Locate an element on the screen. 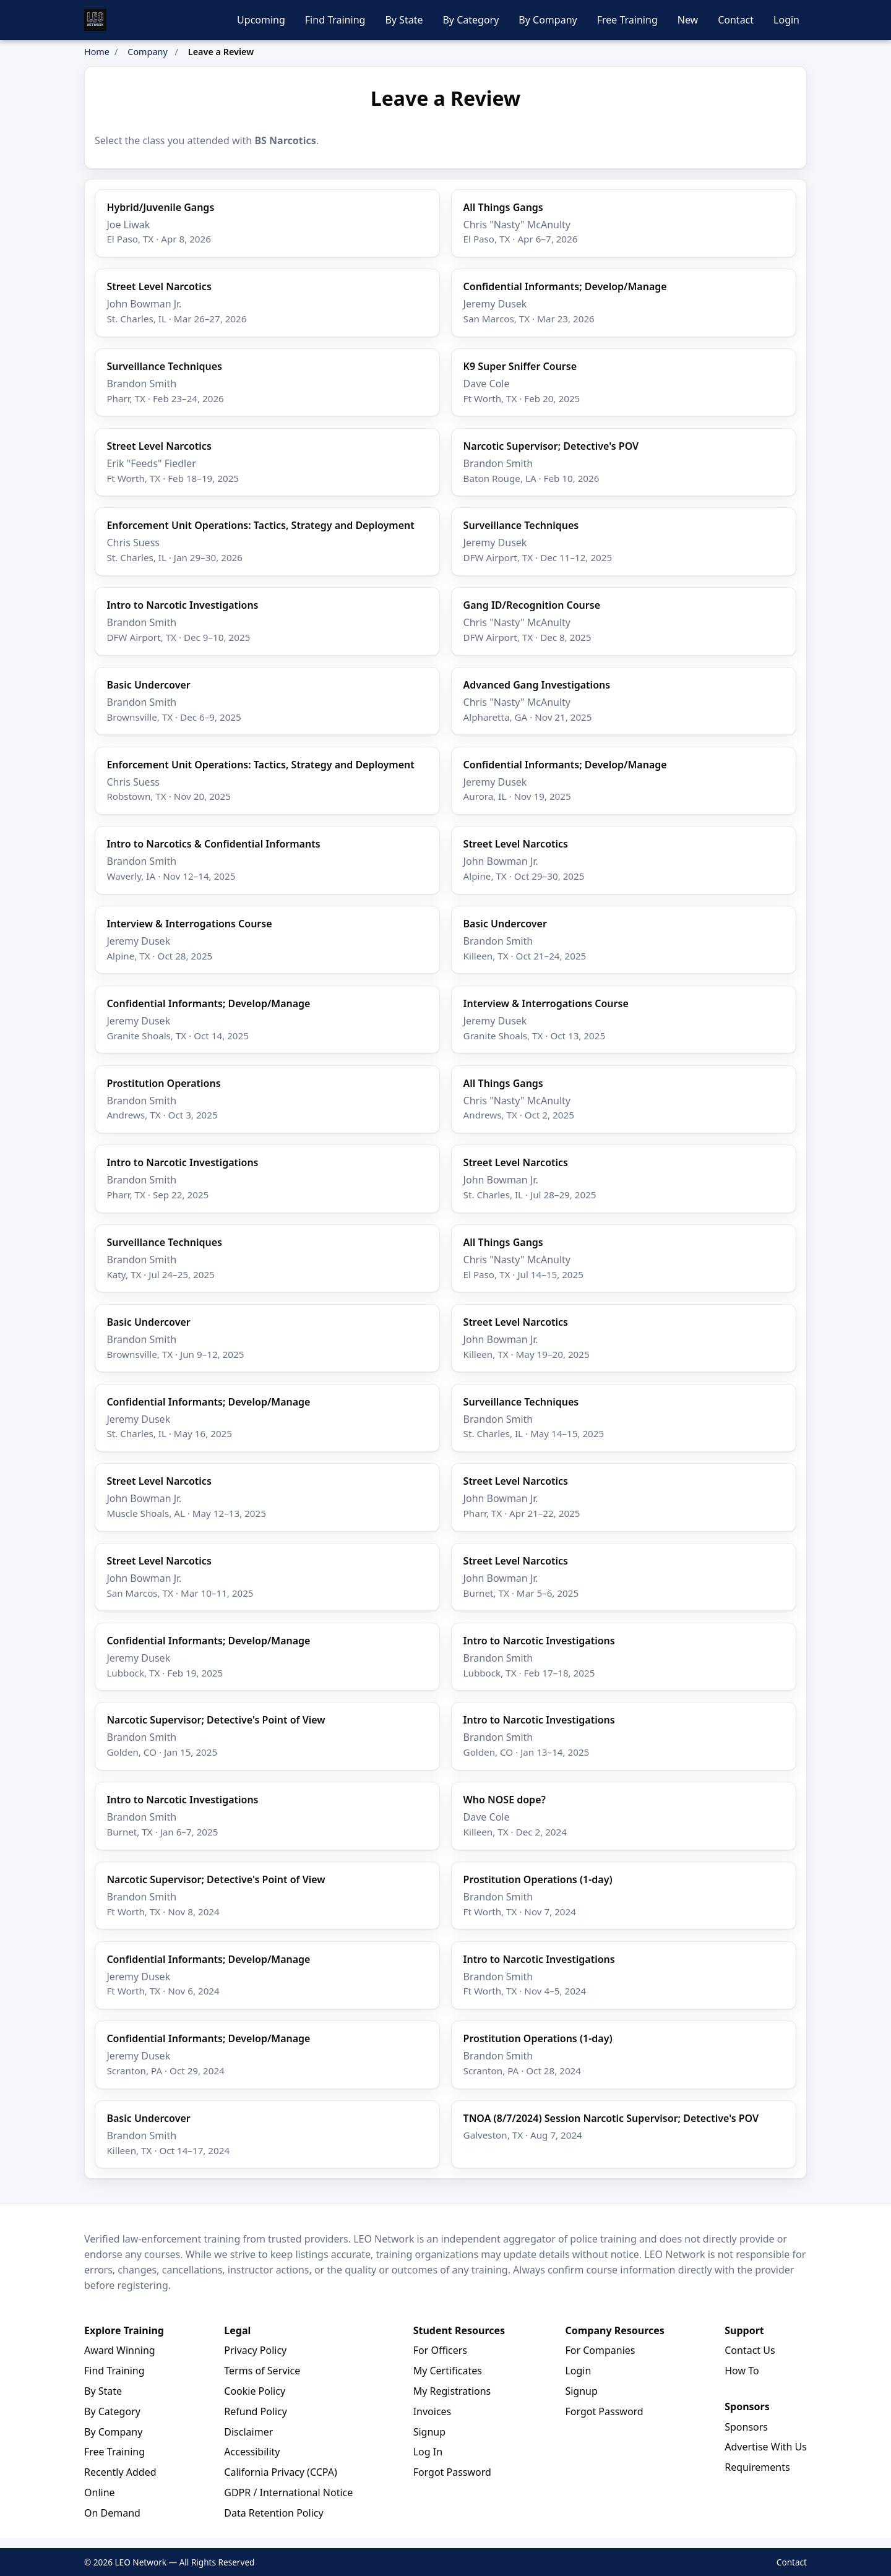 The height and width of the screenshot is (2576, 891). Privacy Policy is located at coordinates (255, 2350).